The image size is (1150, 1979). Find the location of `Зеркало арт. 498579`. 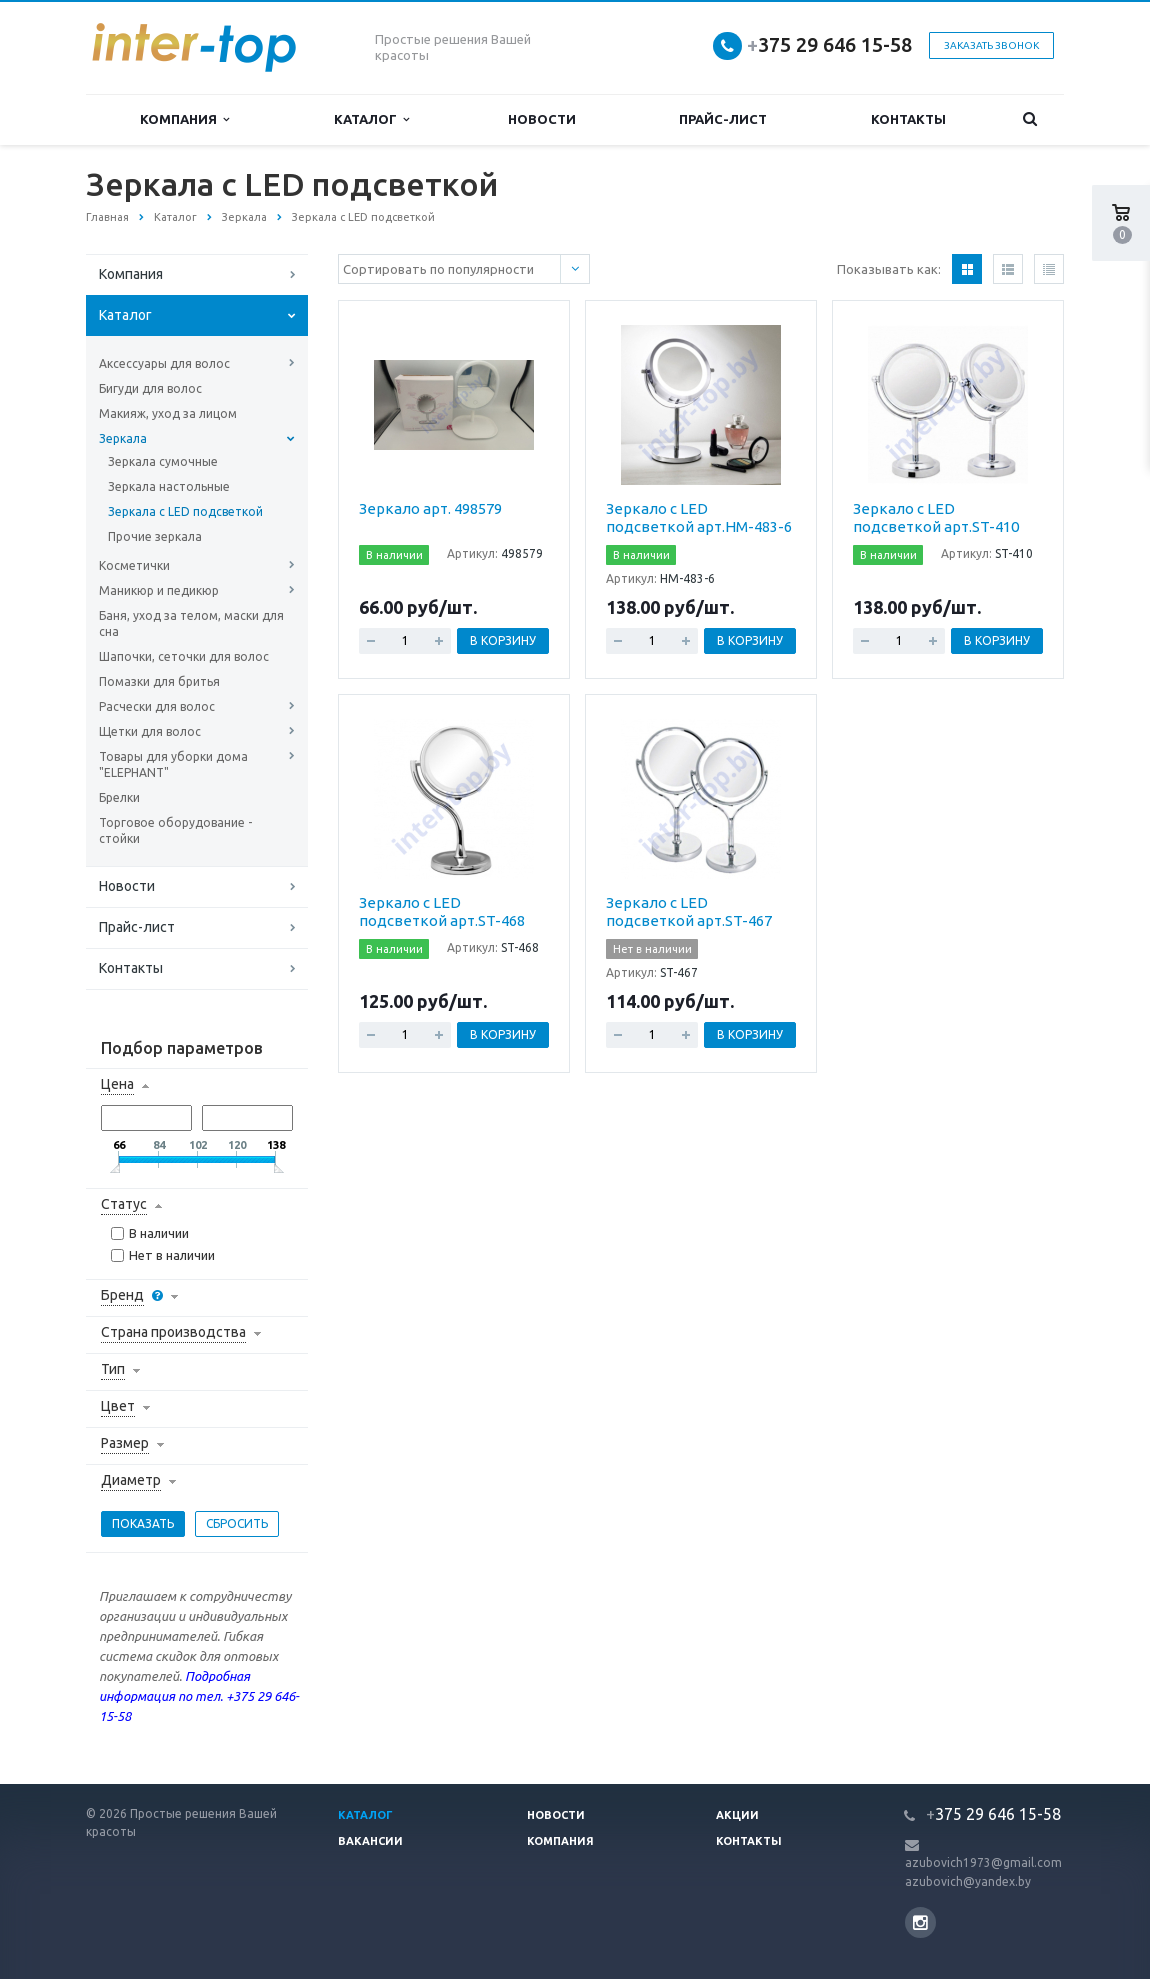

Зеркало арт. 498579 is located at coordinates (430, 508).